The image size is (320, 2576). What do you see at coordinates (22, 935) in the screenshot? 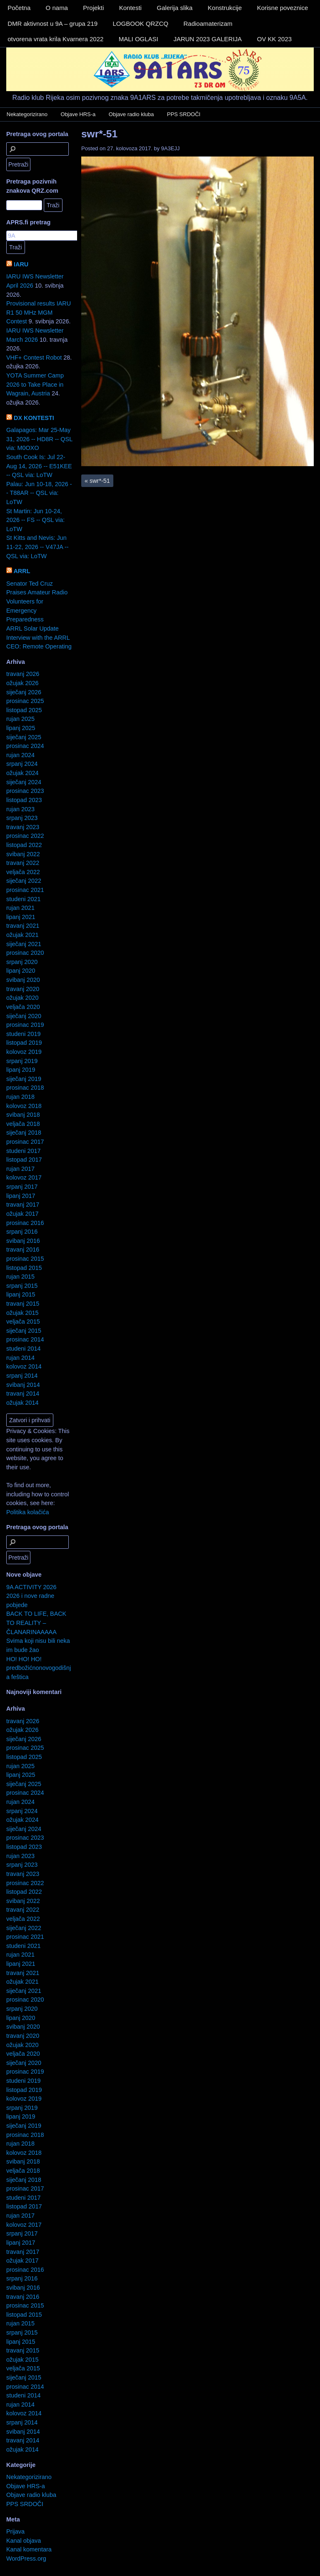
I see `ožujak 2021` at bounding box center [22, 935].